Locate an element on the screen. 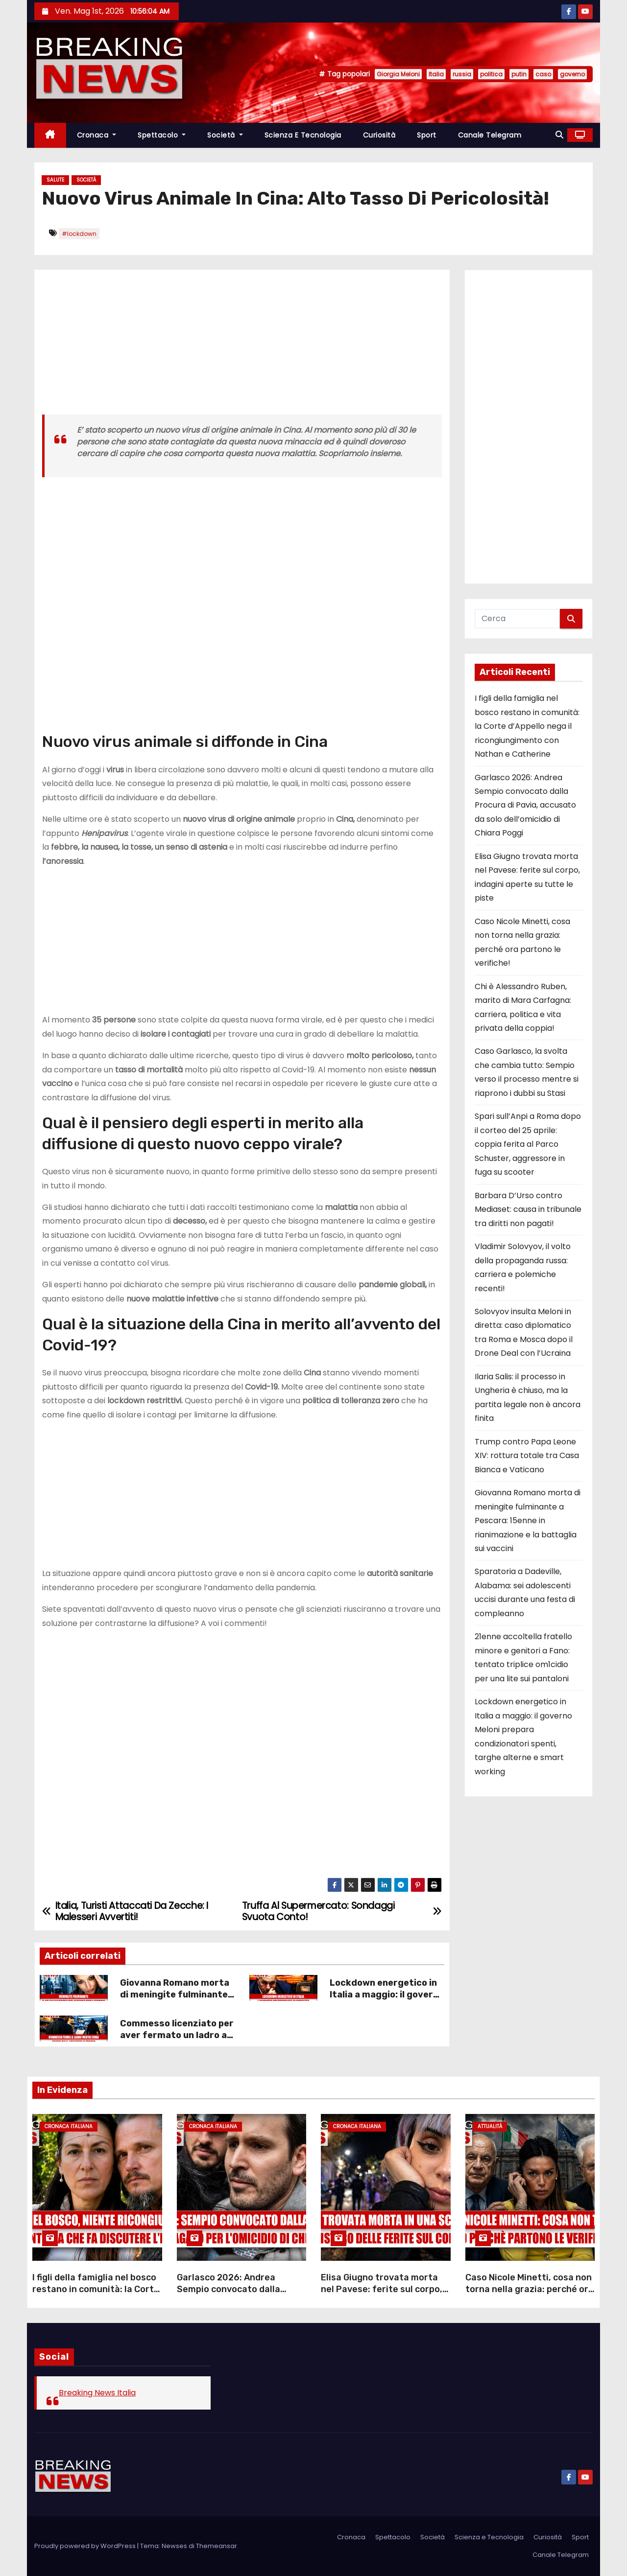 The image size is (627, 2576). Spettacolo is located at coordinates (162, 135).